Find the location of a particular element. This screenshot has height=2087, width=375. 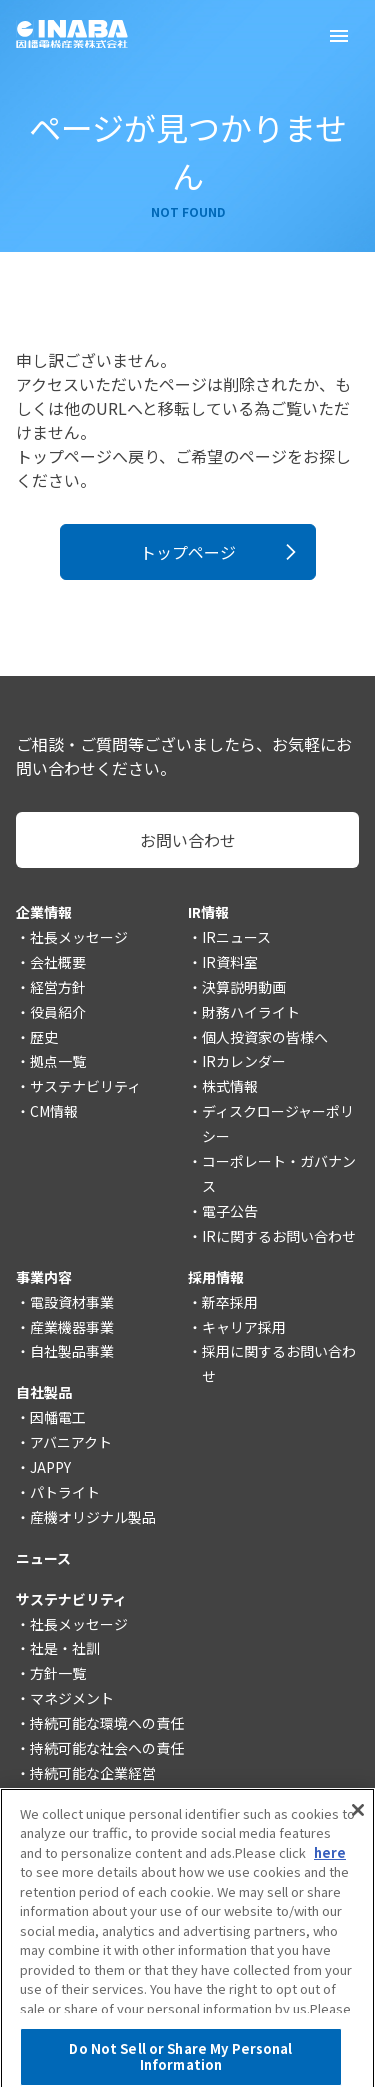

方針一覧 is located at coordinates (58, 1673).